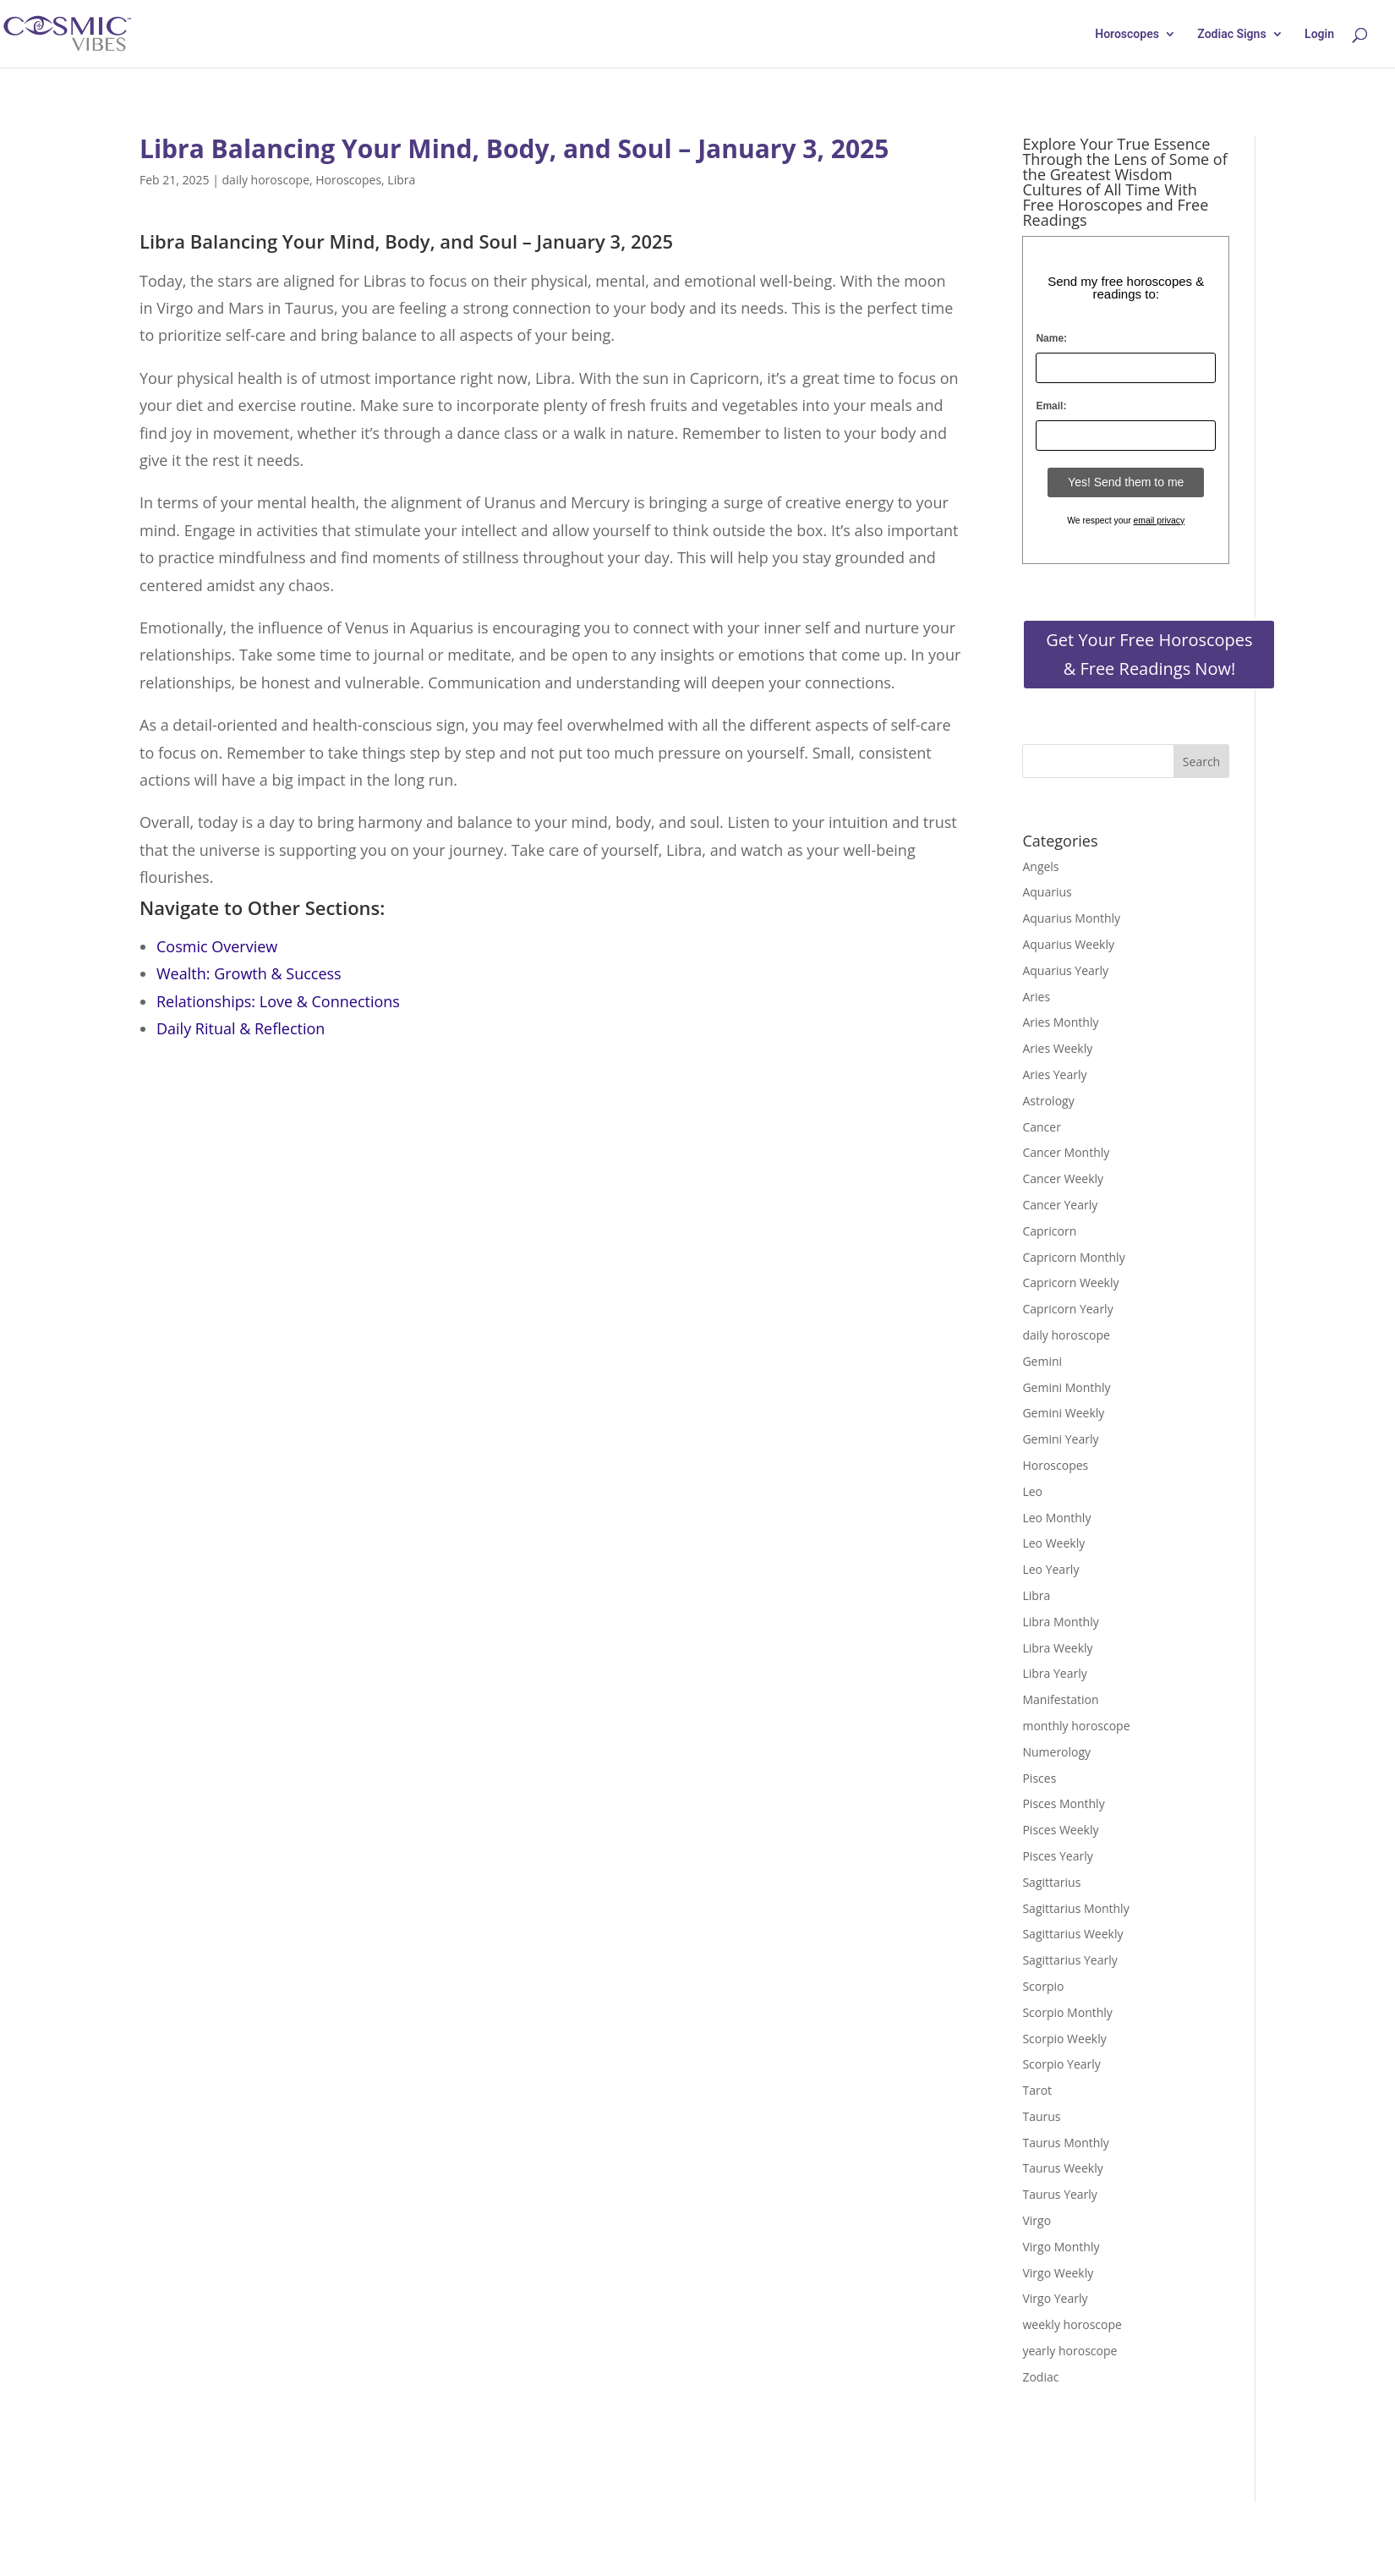 The image size is (1395, 2576). What do you see at coordinates (1072, 1934) in the screenshot?
I see `Sagittarius Weekly` at bounding box center [1072, 1934].